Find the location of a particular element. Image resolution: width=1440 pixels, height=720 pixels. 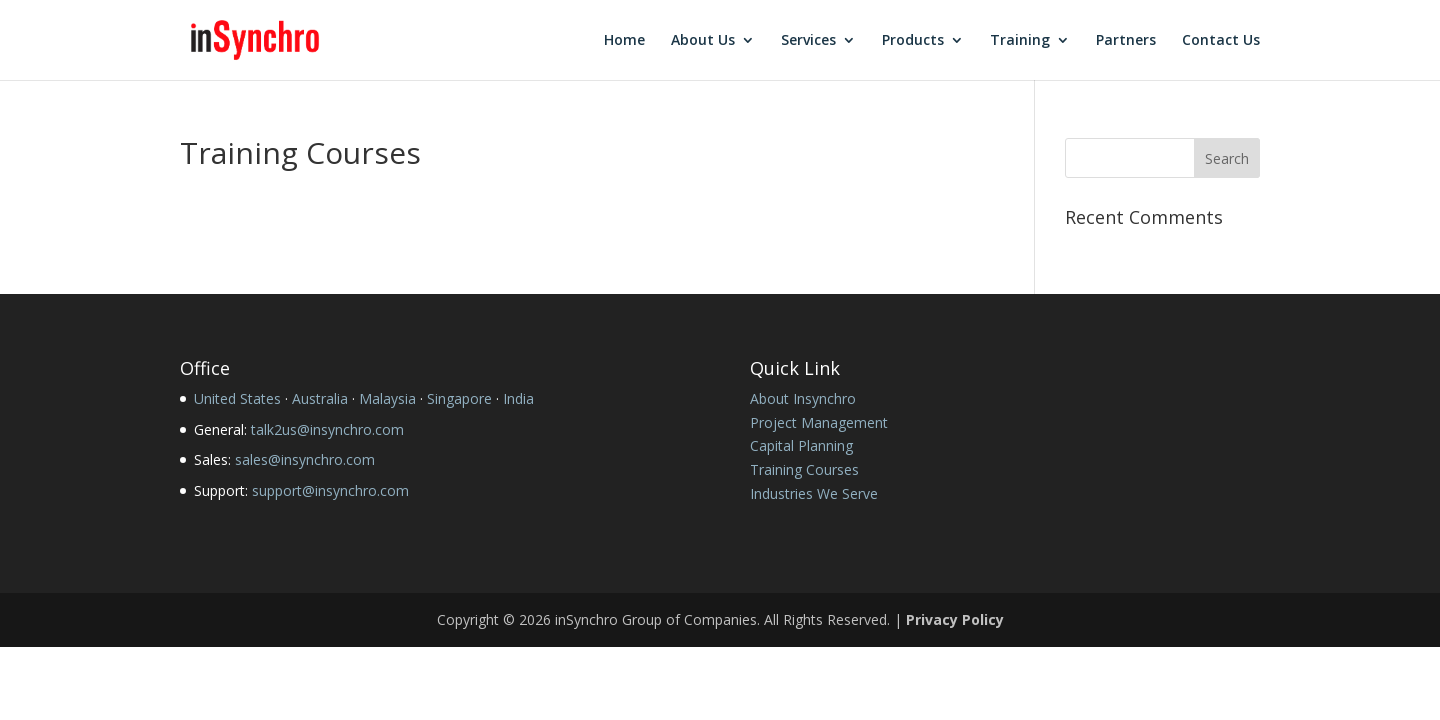

Singapore is located at coordinates (459, 398).